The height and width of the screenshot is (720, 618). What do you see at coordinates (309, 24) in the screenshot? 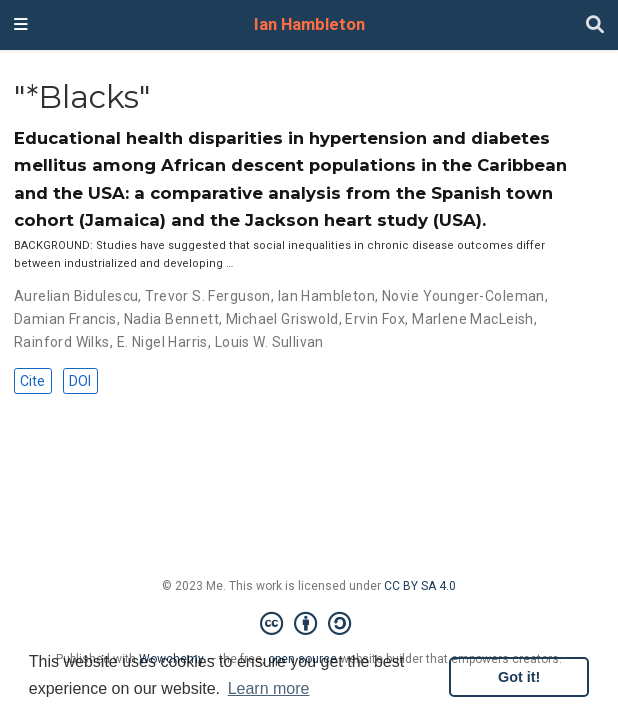
I see `Ian Hambleton` at bounding box center [309, 24].